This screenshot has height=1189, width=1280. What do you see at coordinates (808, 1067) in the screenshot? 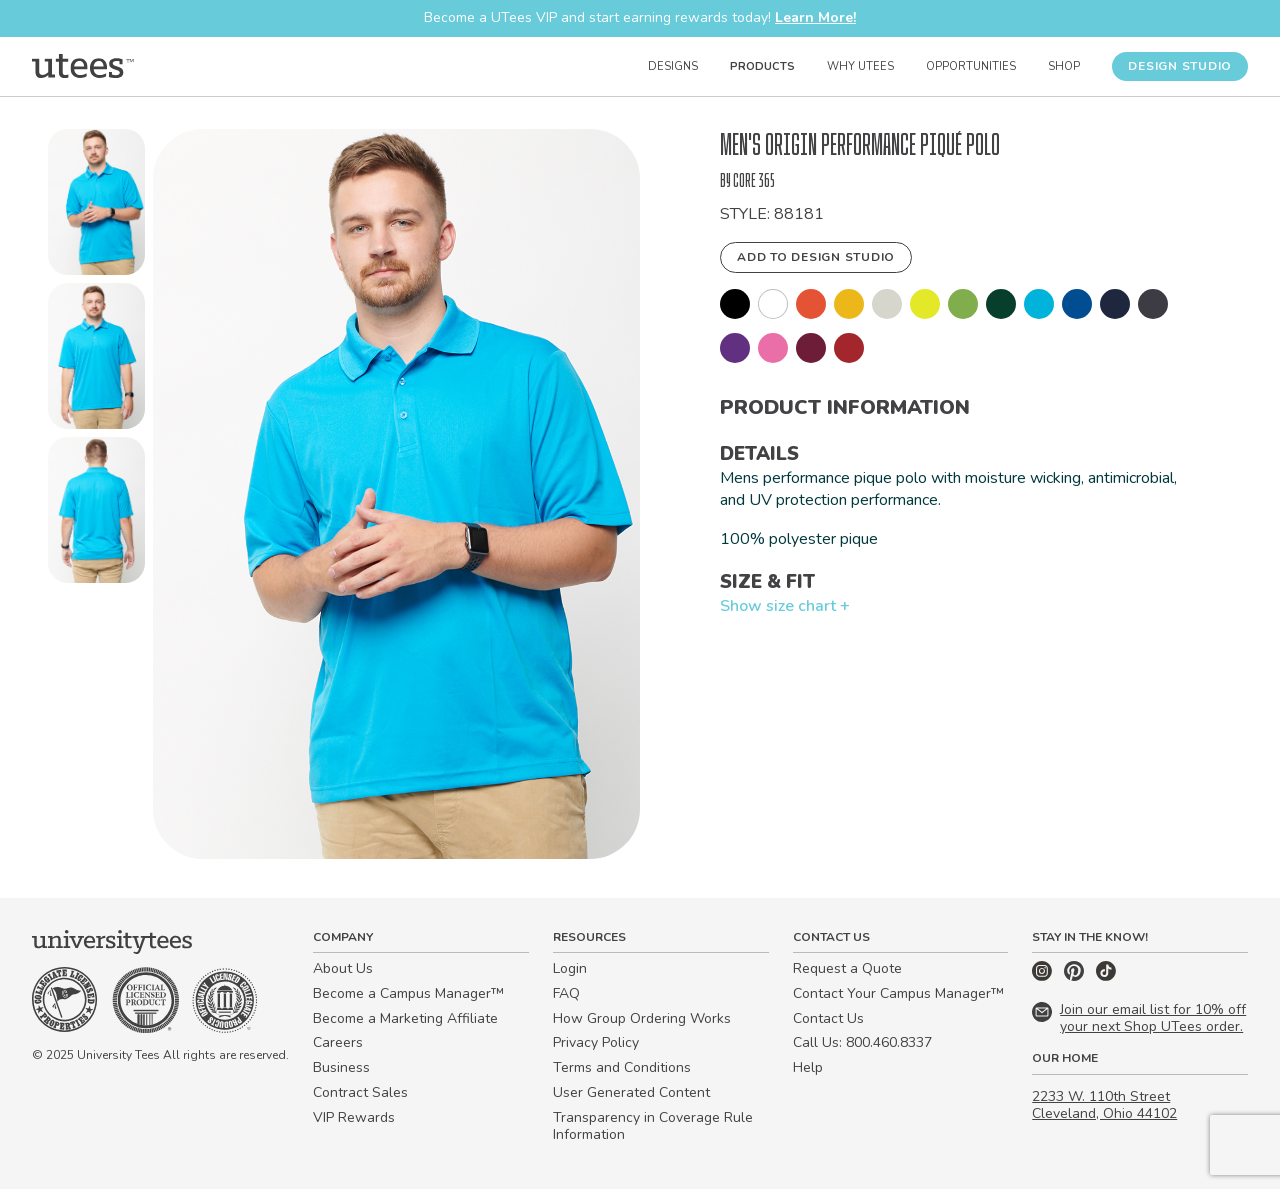
I see `Help` at bounding box center [808, 1067].